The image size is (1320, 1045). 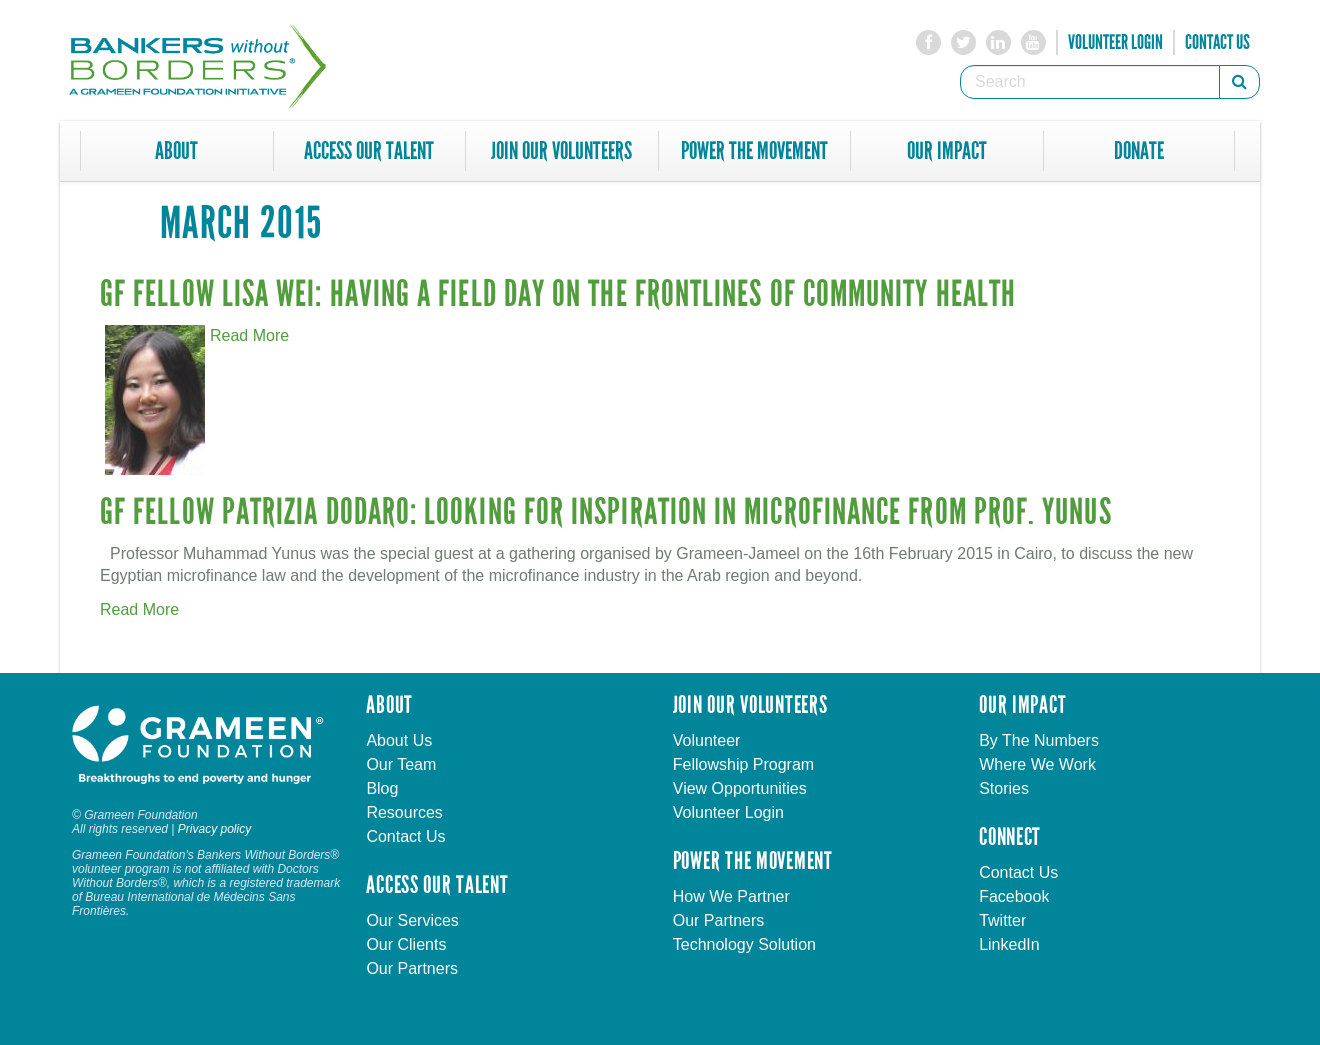 What do you see at coordinates (369, 151) in the screenshot?
I see `Access Our Talent` at bounding box center [369, 151].